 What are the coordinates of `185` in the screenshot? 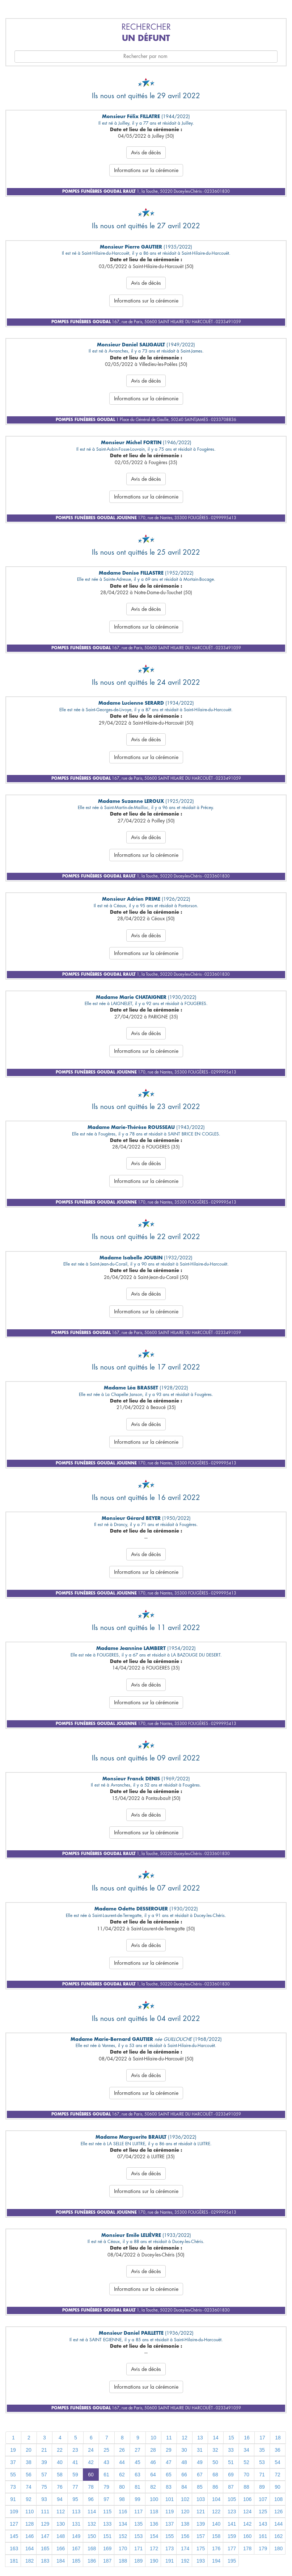 It's located at (76, 2561).